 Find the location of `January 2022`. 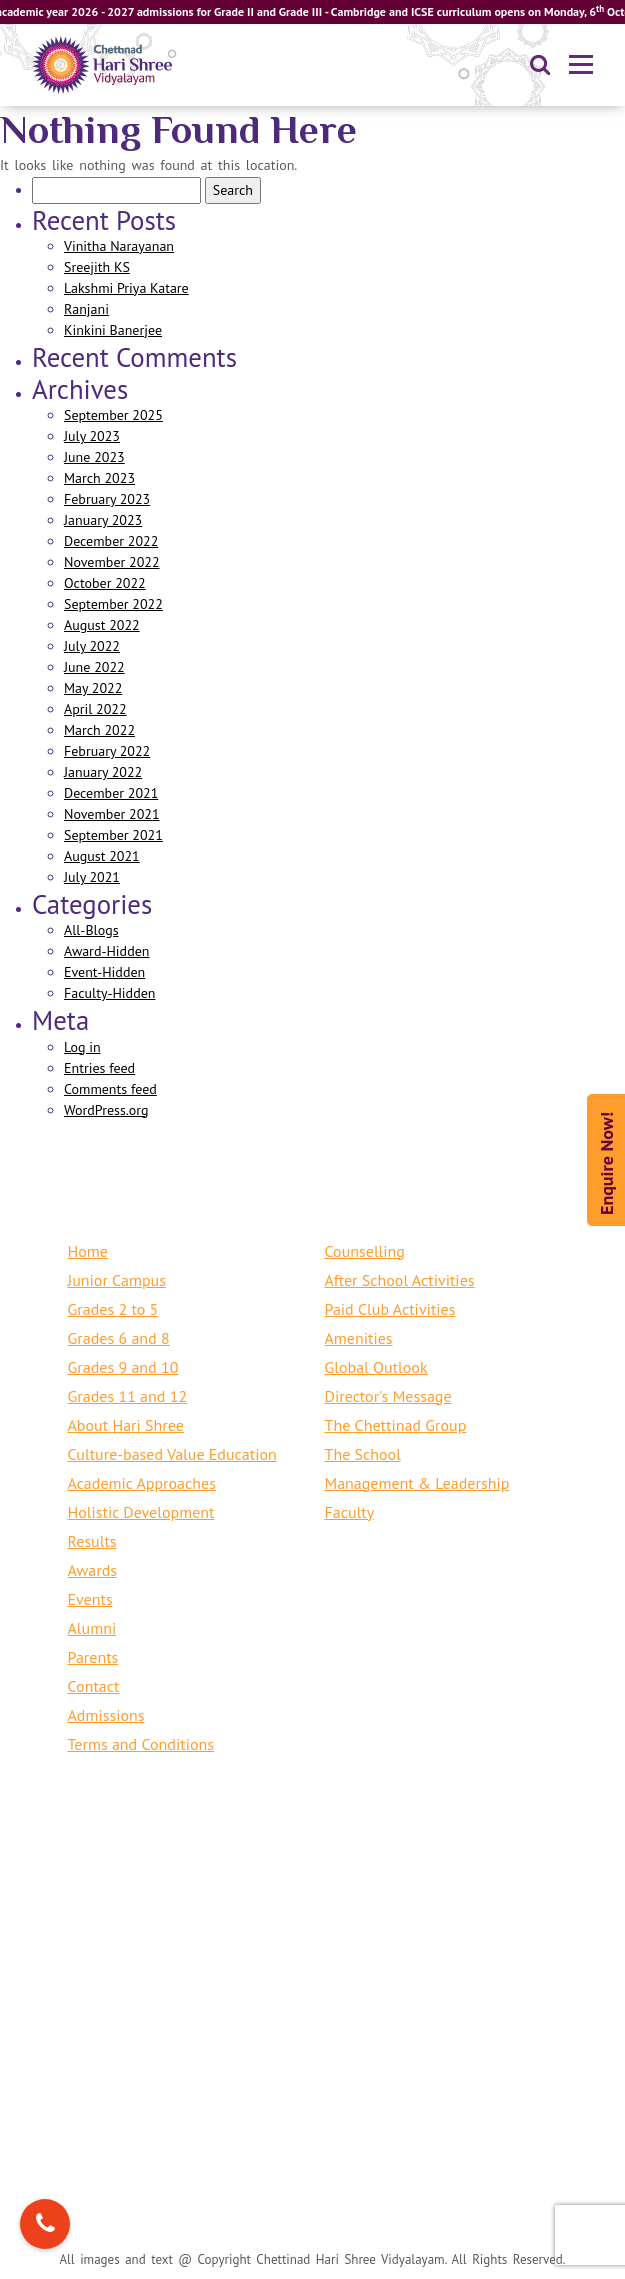

January 2022 is located at coordinates (103, 772).